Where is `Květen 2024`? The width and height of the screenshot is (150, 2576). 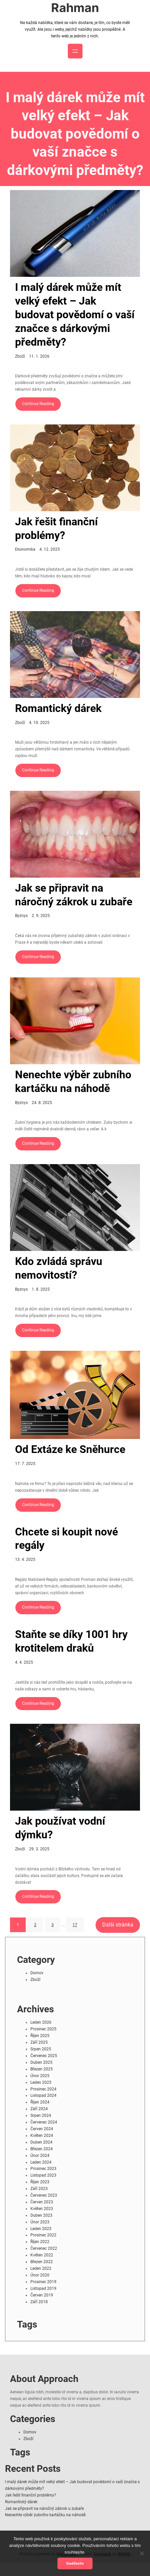 Květen 2024 is located at coordinates (41, 2135).